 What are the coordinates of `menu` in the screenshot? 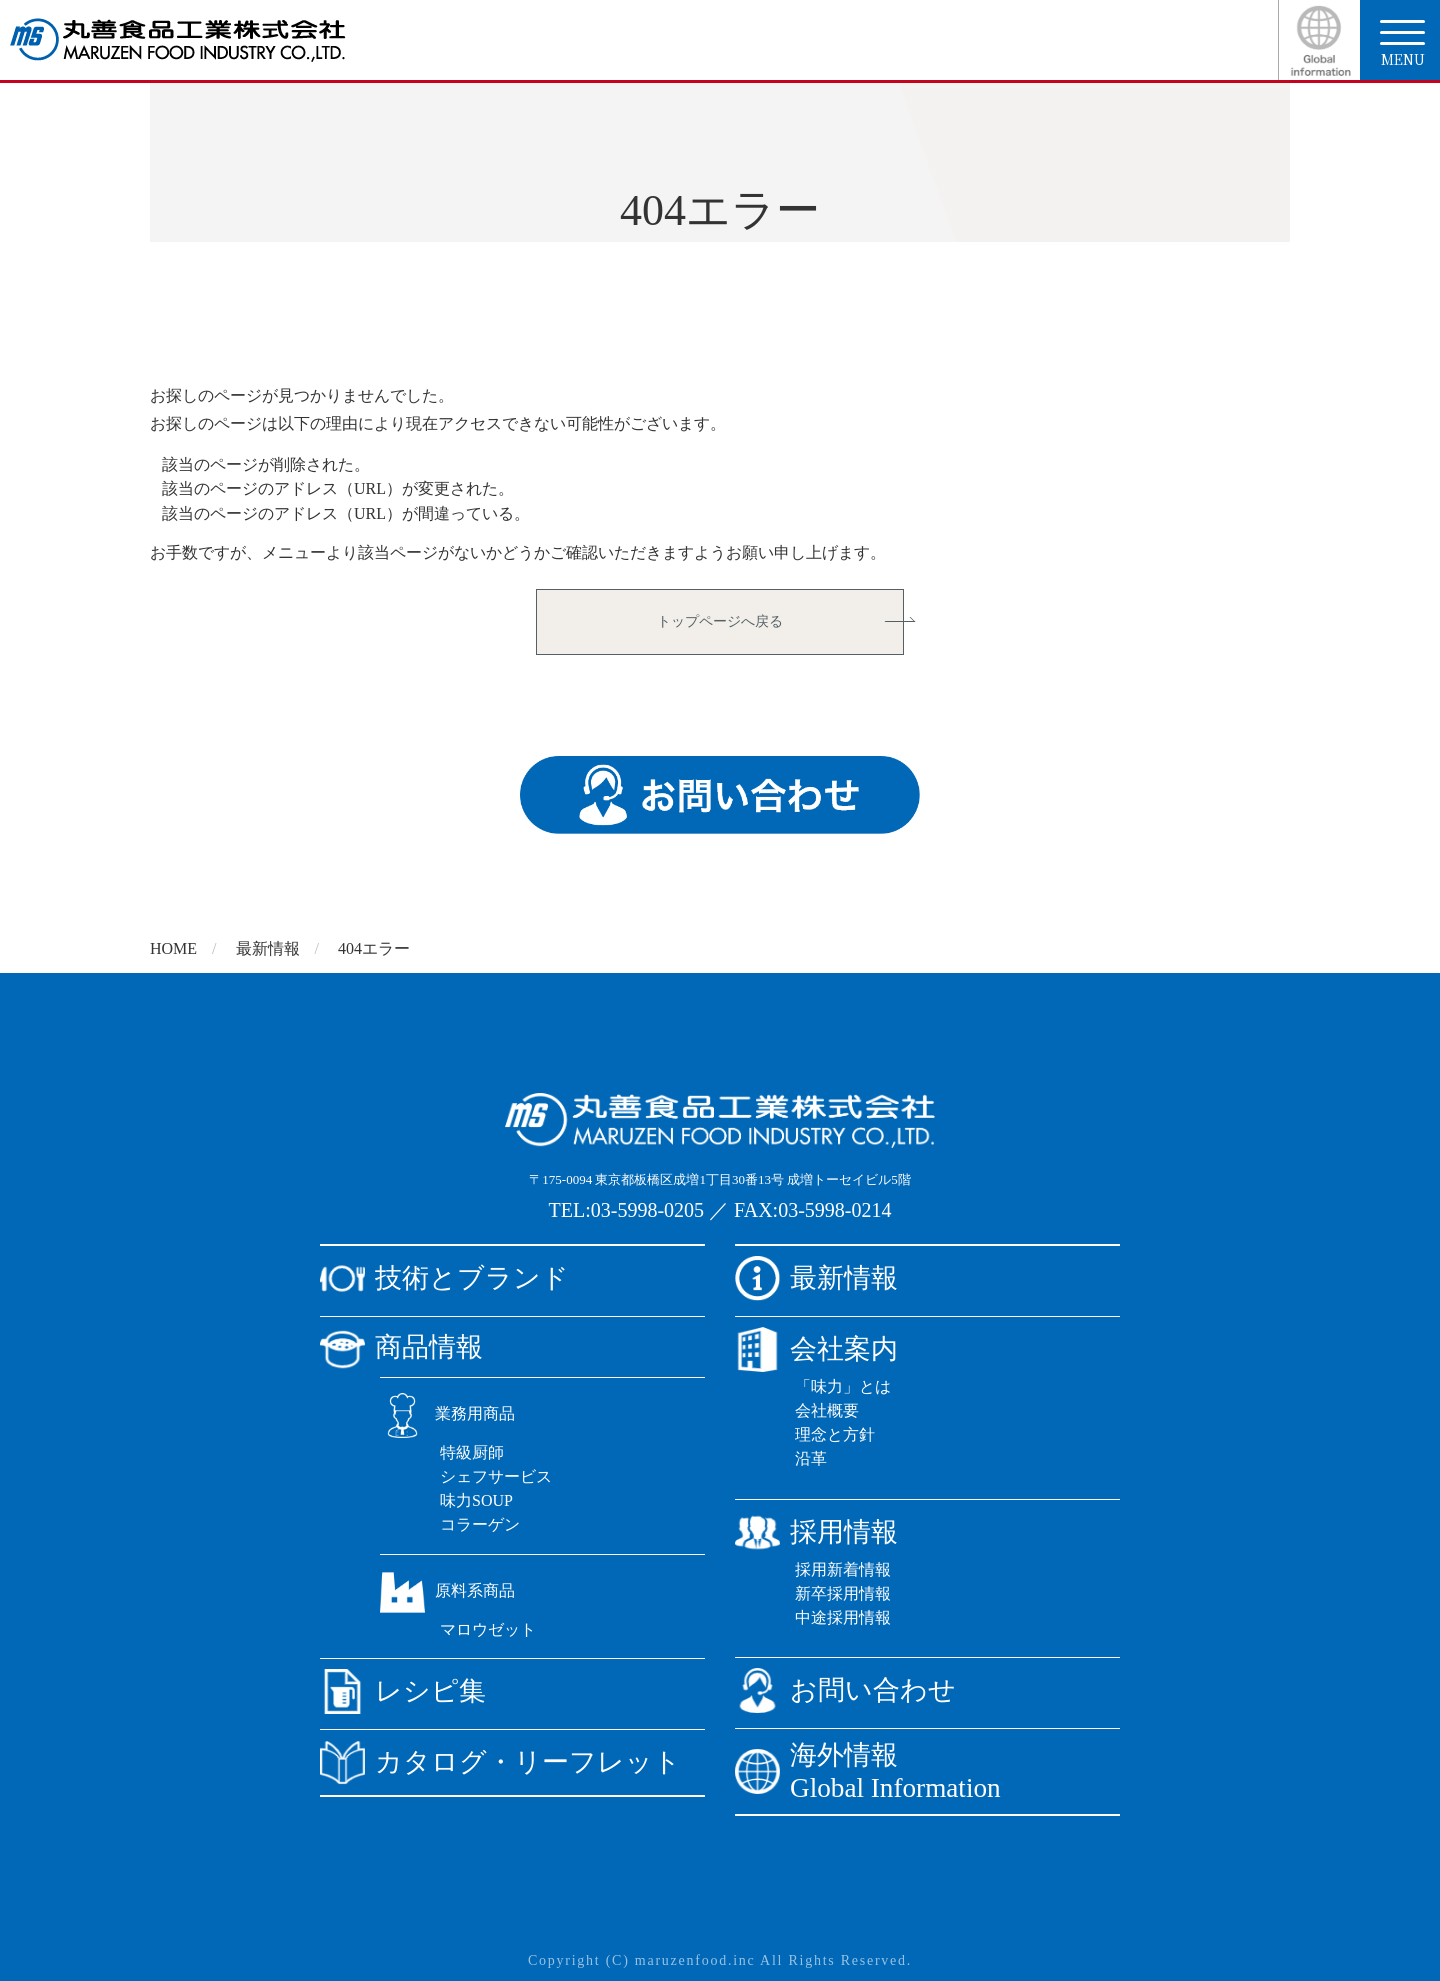 It's located at (1402, 44).